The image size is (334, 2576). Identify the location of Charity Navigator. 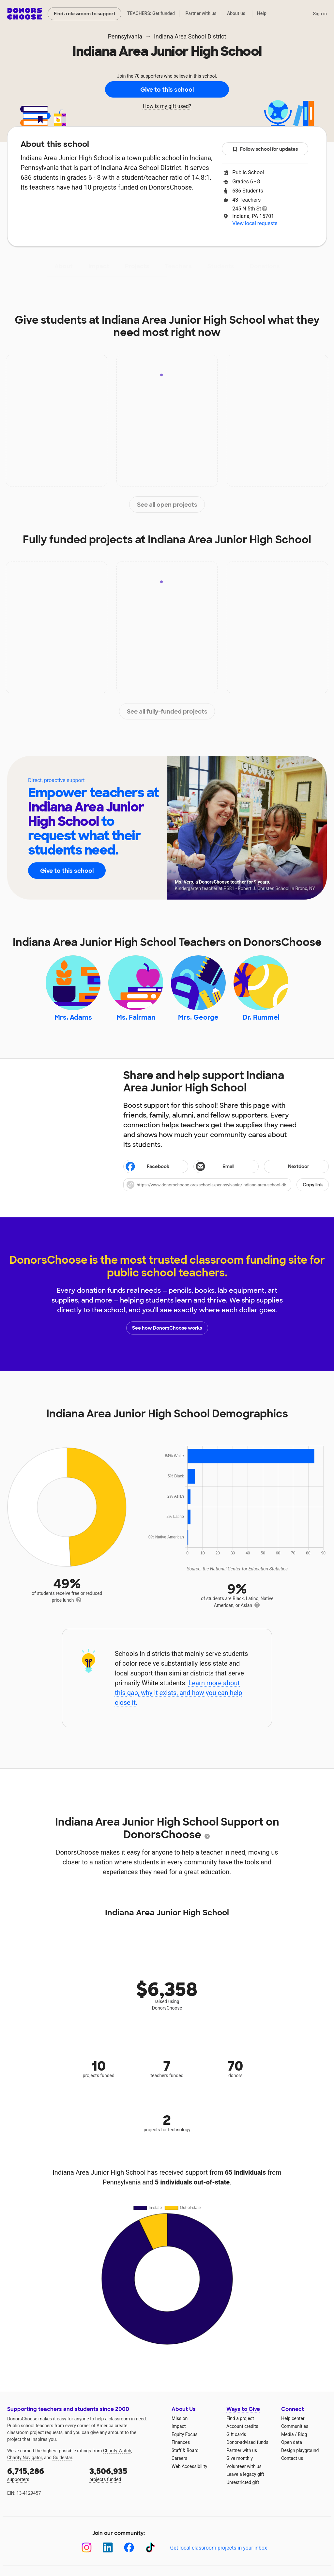
(24, 2457).